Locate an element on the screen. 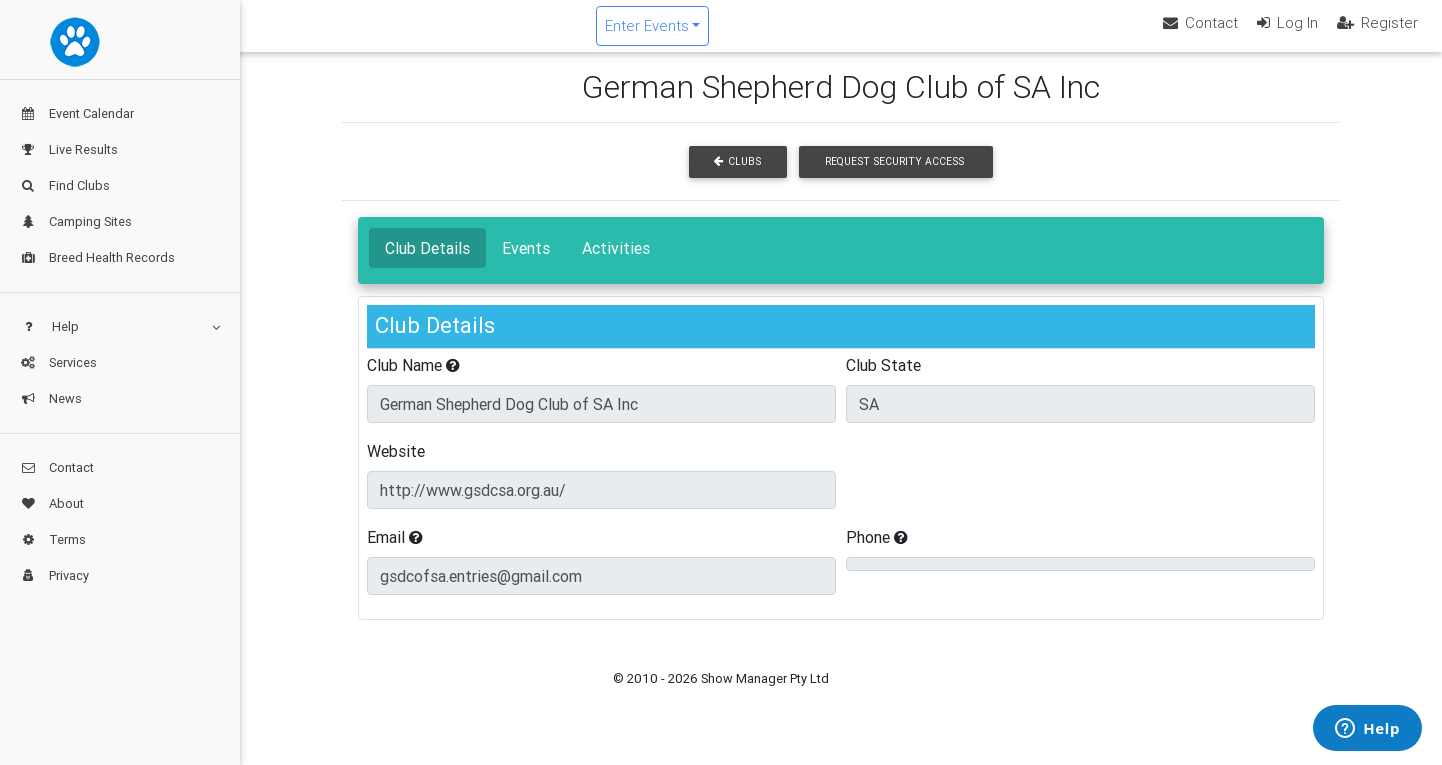 The image size is (1442, 765). News is located at coordinates (51, 398).